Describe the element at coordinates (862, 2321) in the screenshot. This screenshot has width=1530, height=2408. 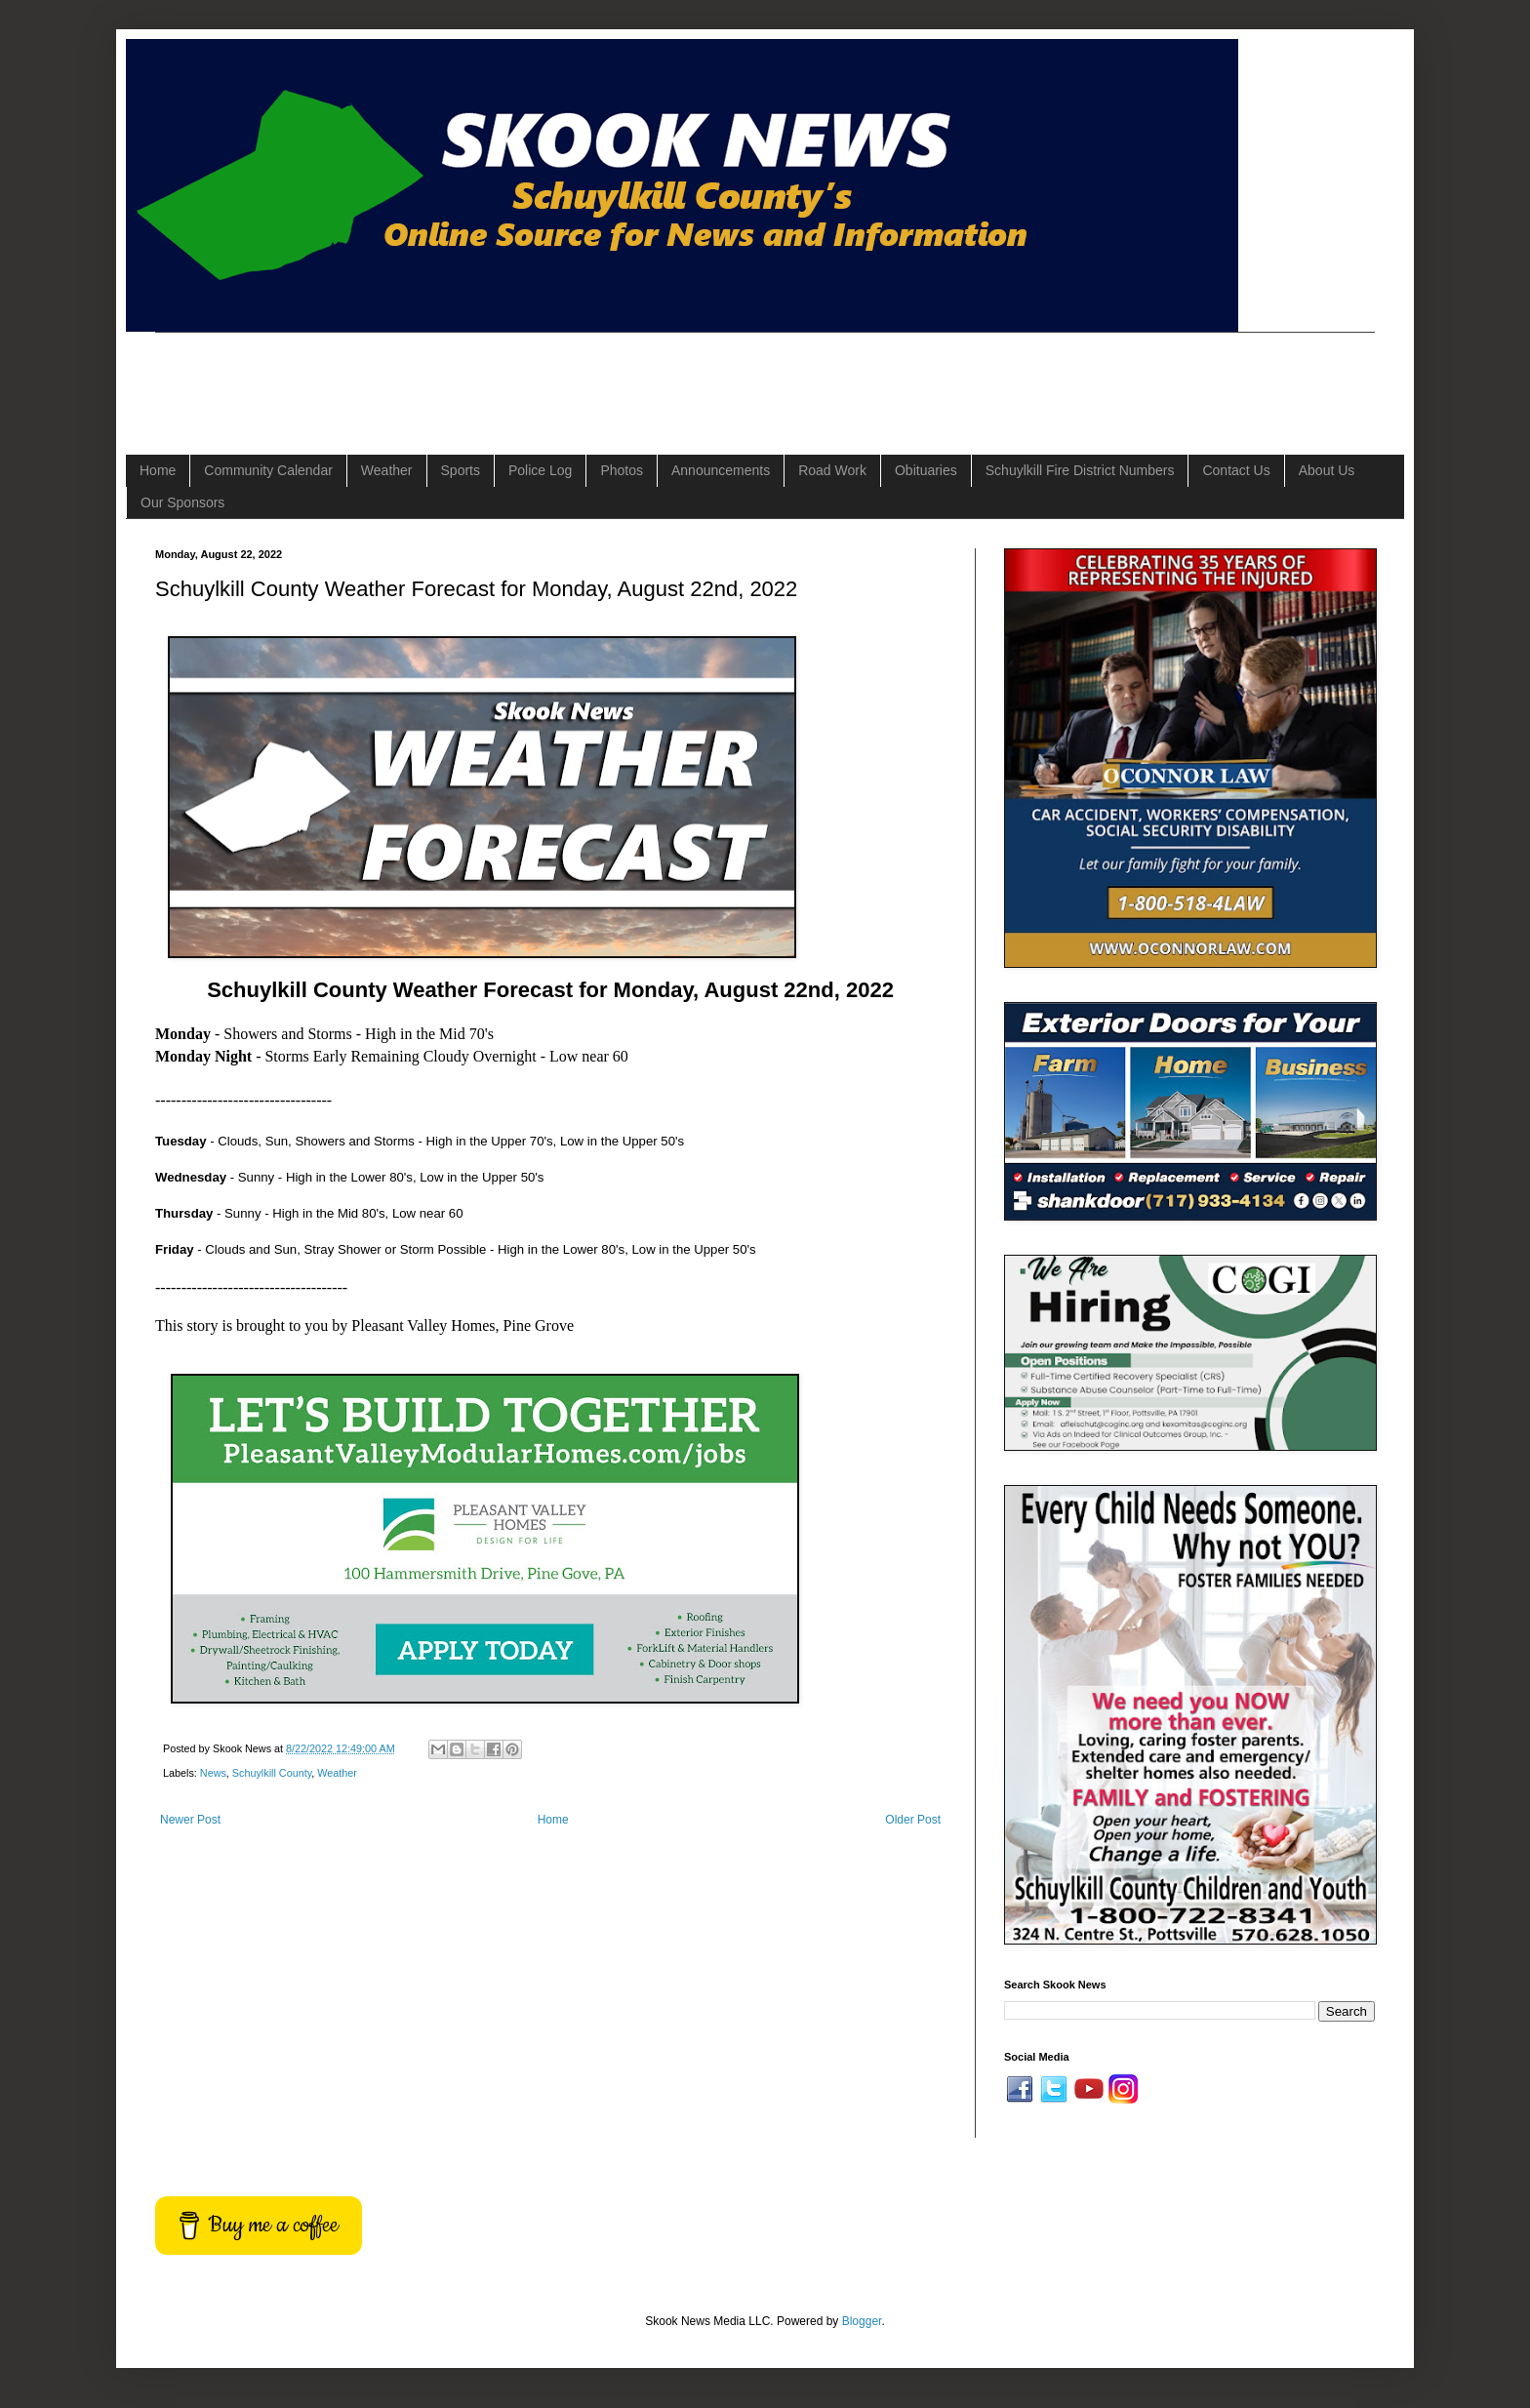
I see `Blogger` at that location.